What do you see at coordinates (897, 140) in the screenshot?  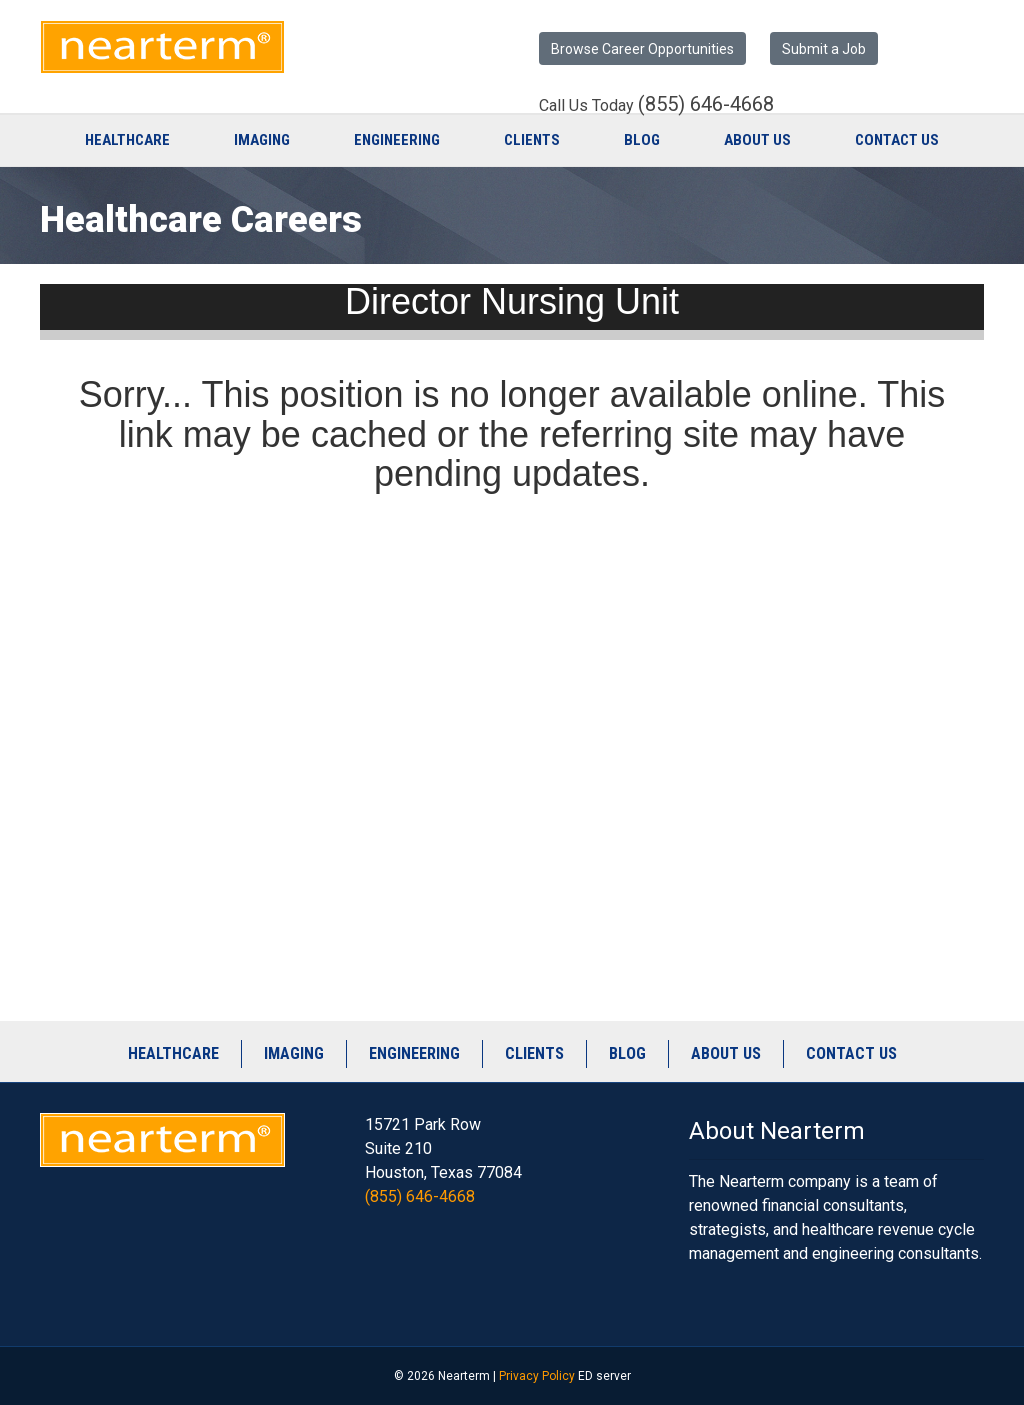 I see `Contact Us` at bounding box center [897, 140].